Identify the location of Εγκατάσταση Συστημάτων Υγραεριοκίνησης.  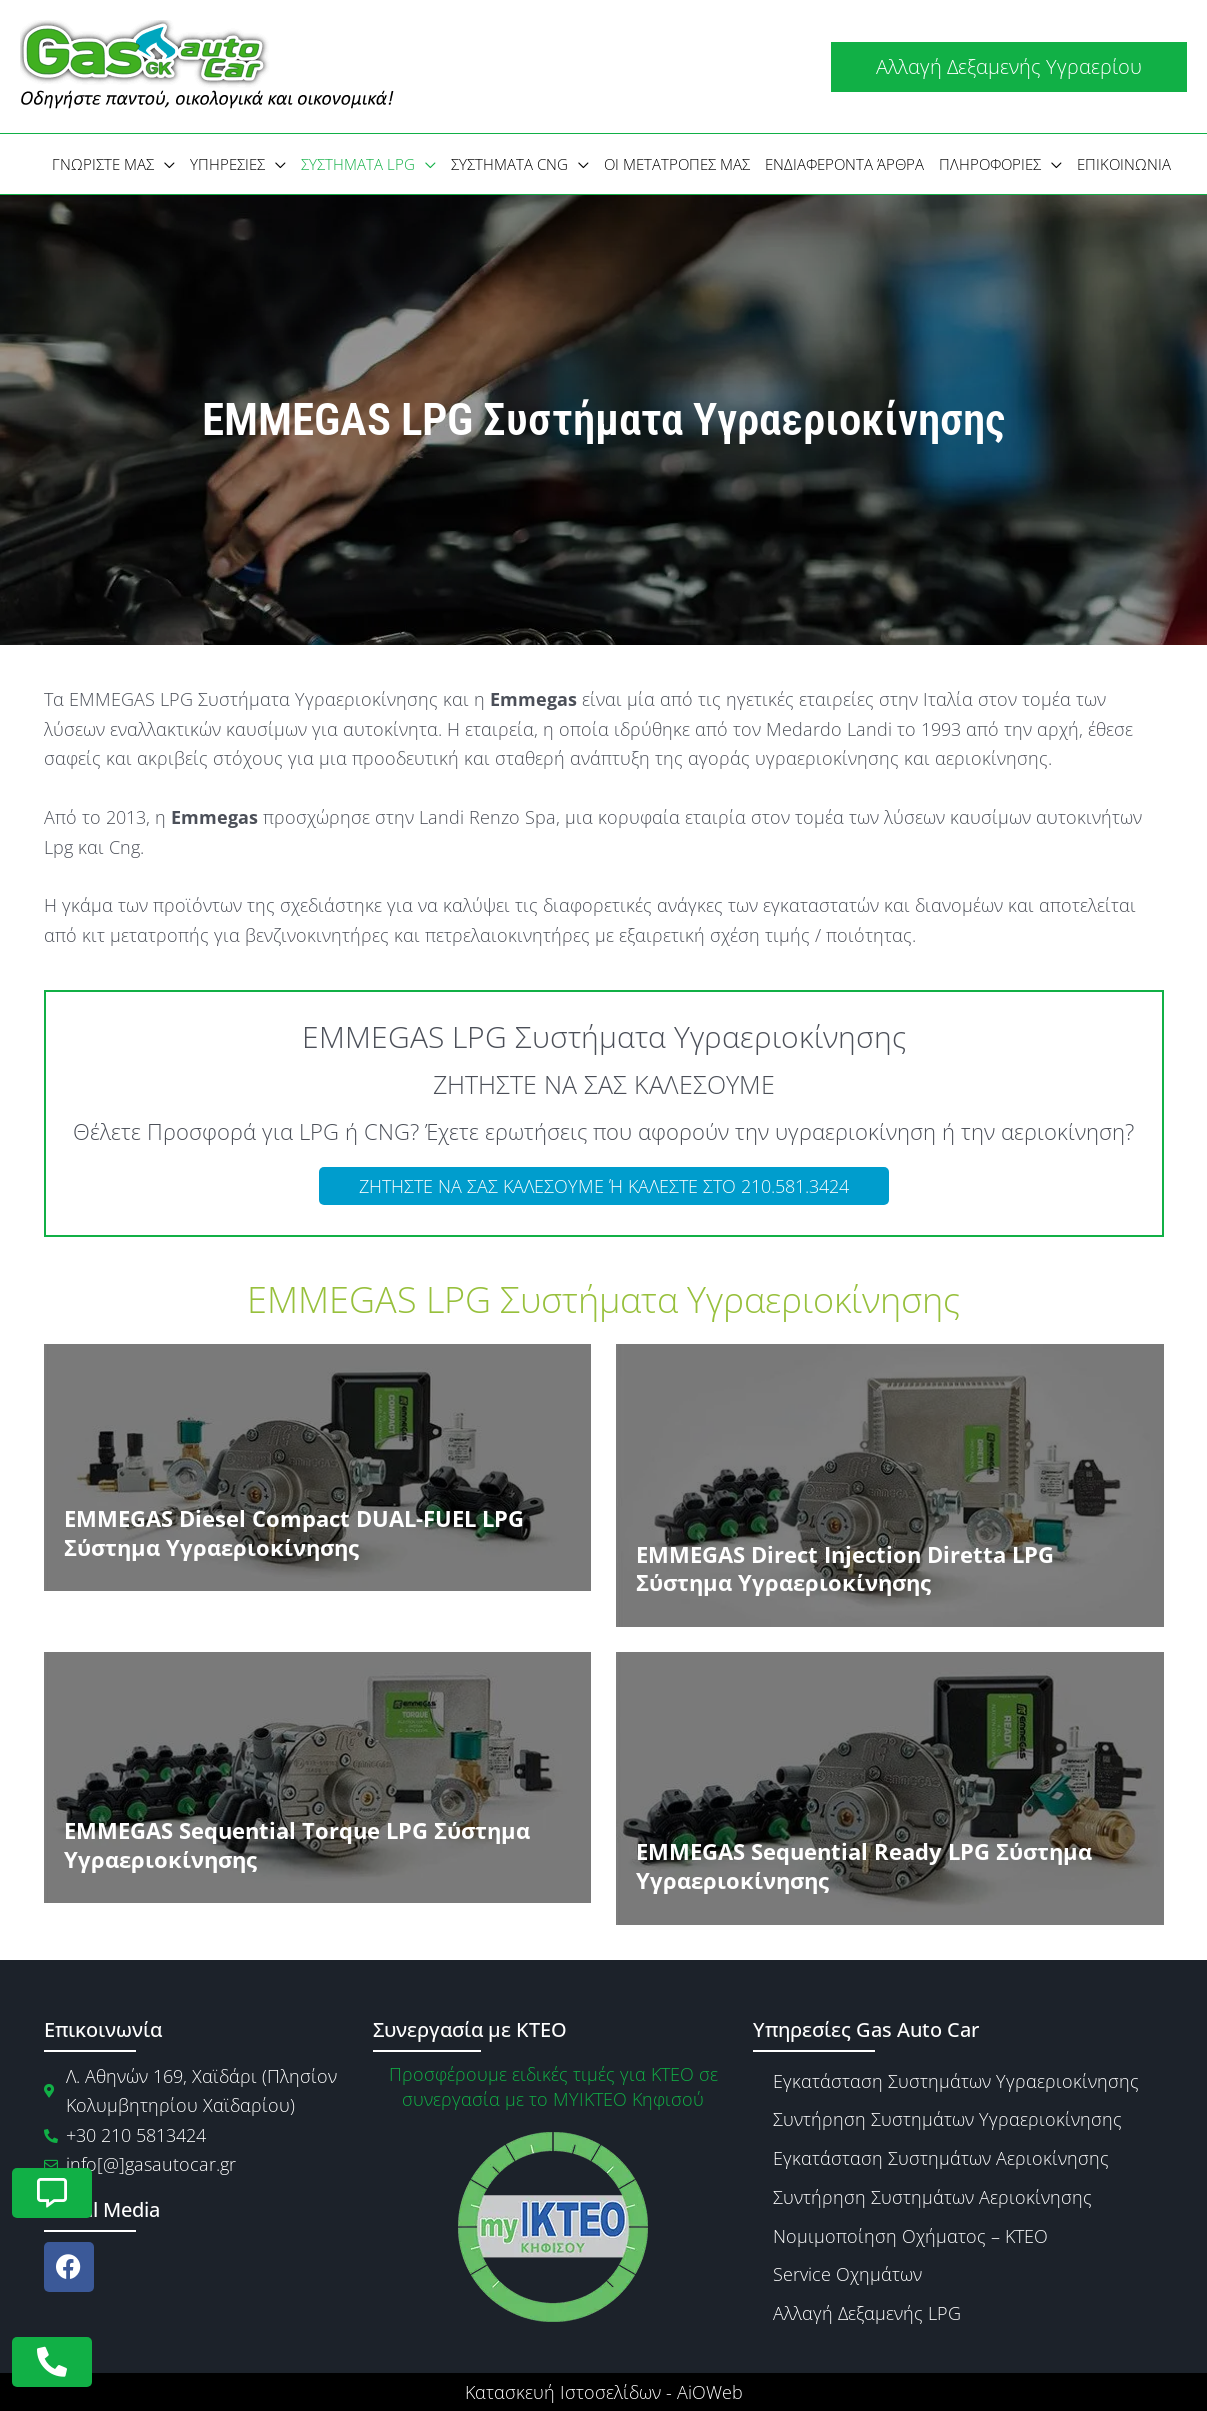
(956, 2081).